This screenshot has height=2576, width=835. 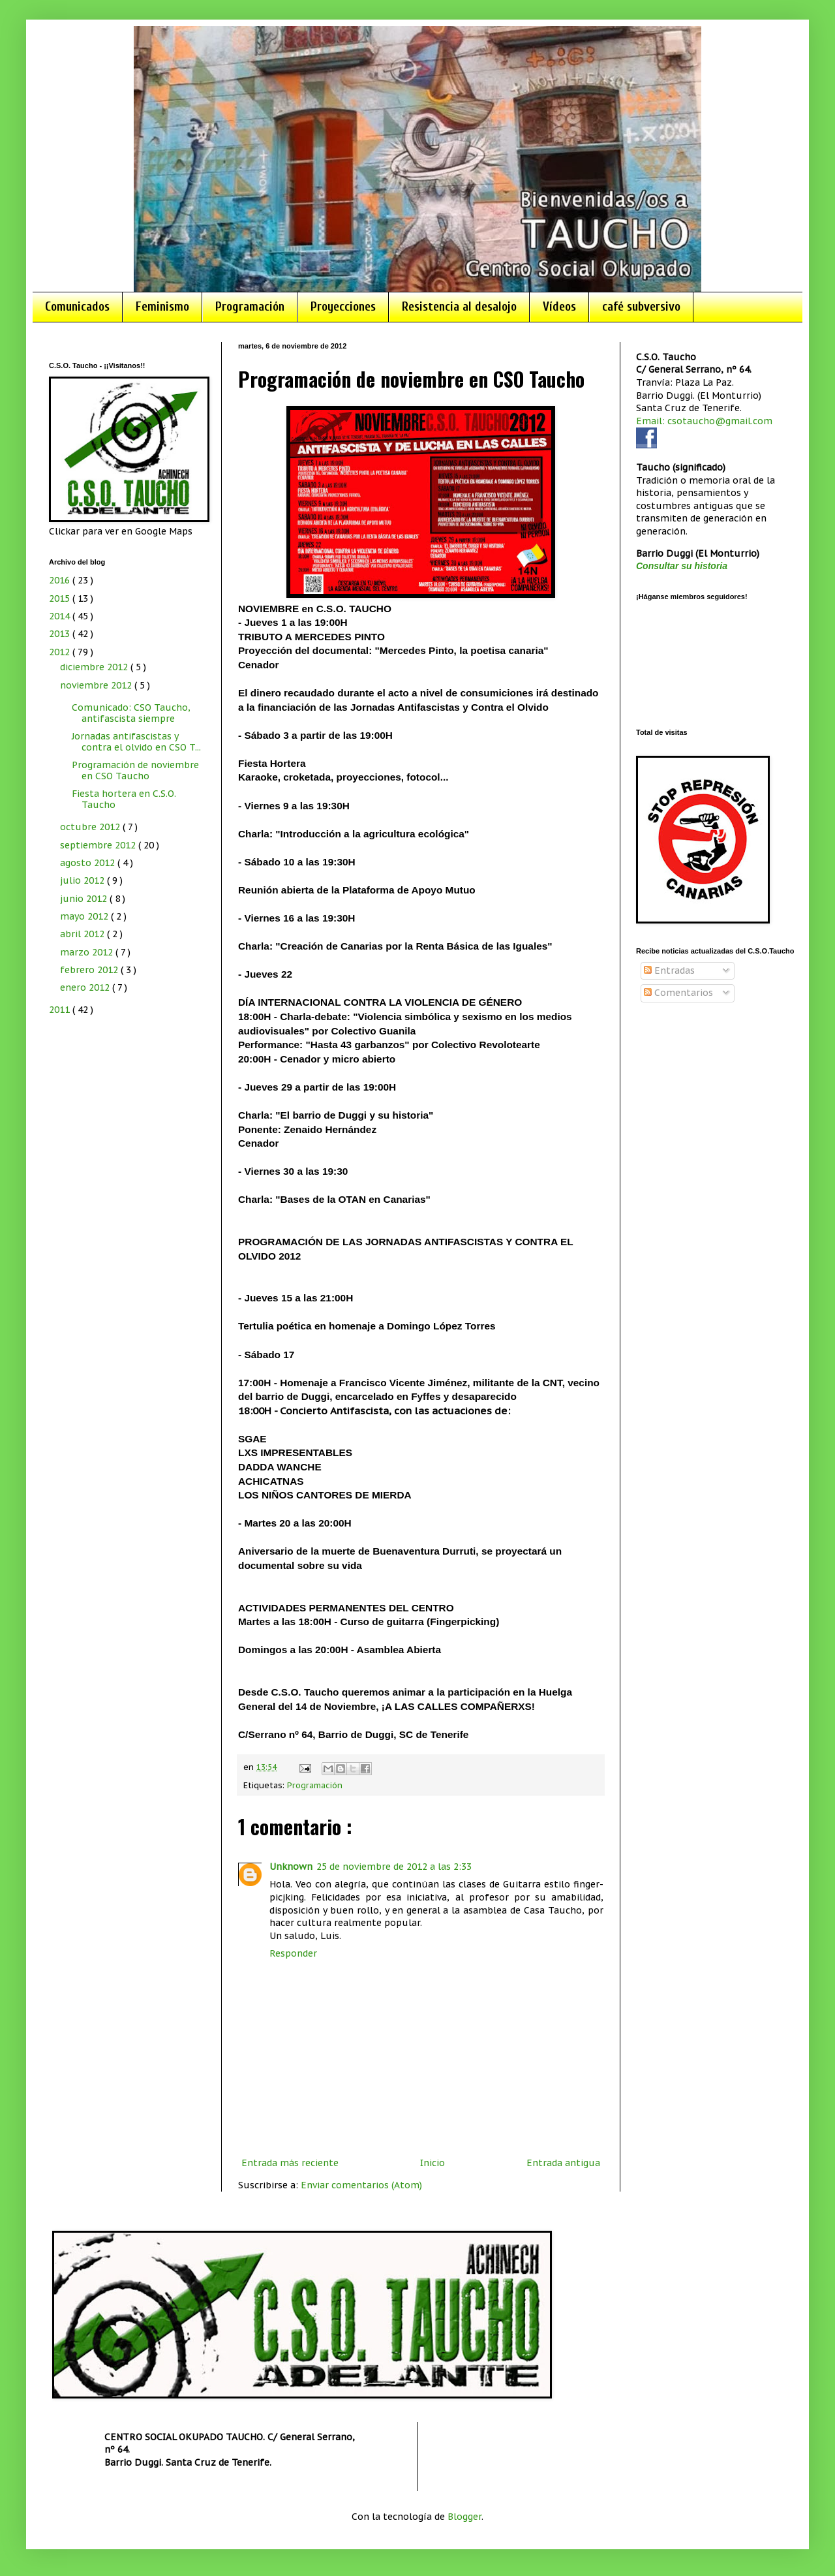 I want to click on 2013, so click(x=60, y=634).